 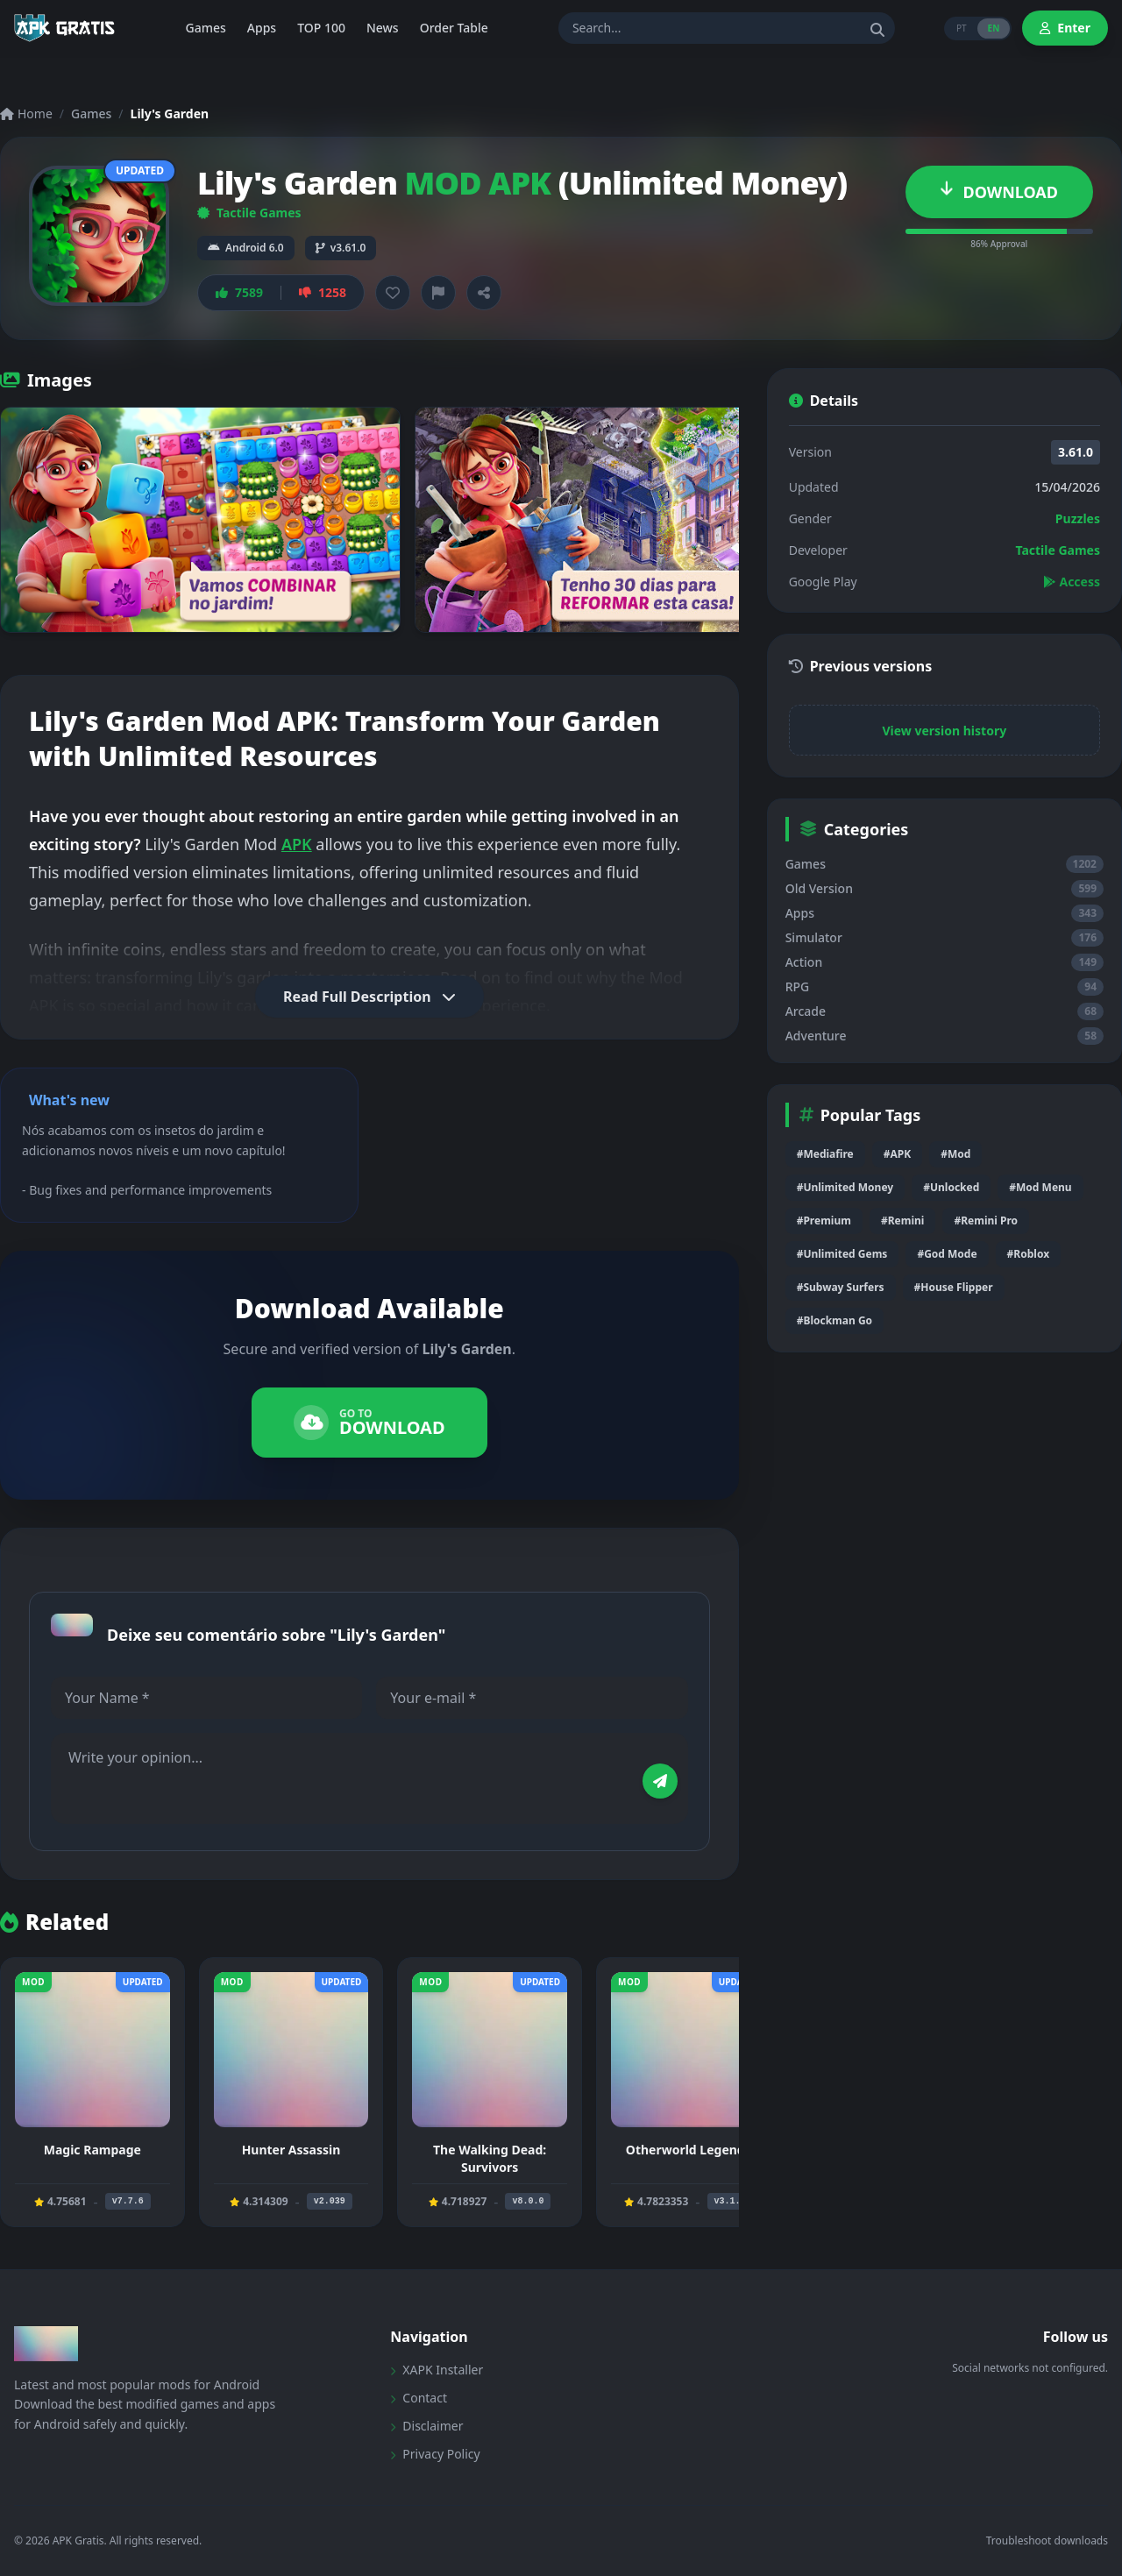 What do you see at coordinates (946, 1253) in the screenshot?
I see `#God Mode` at bounding box center [946, 1253].